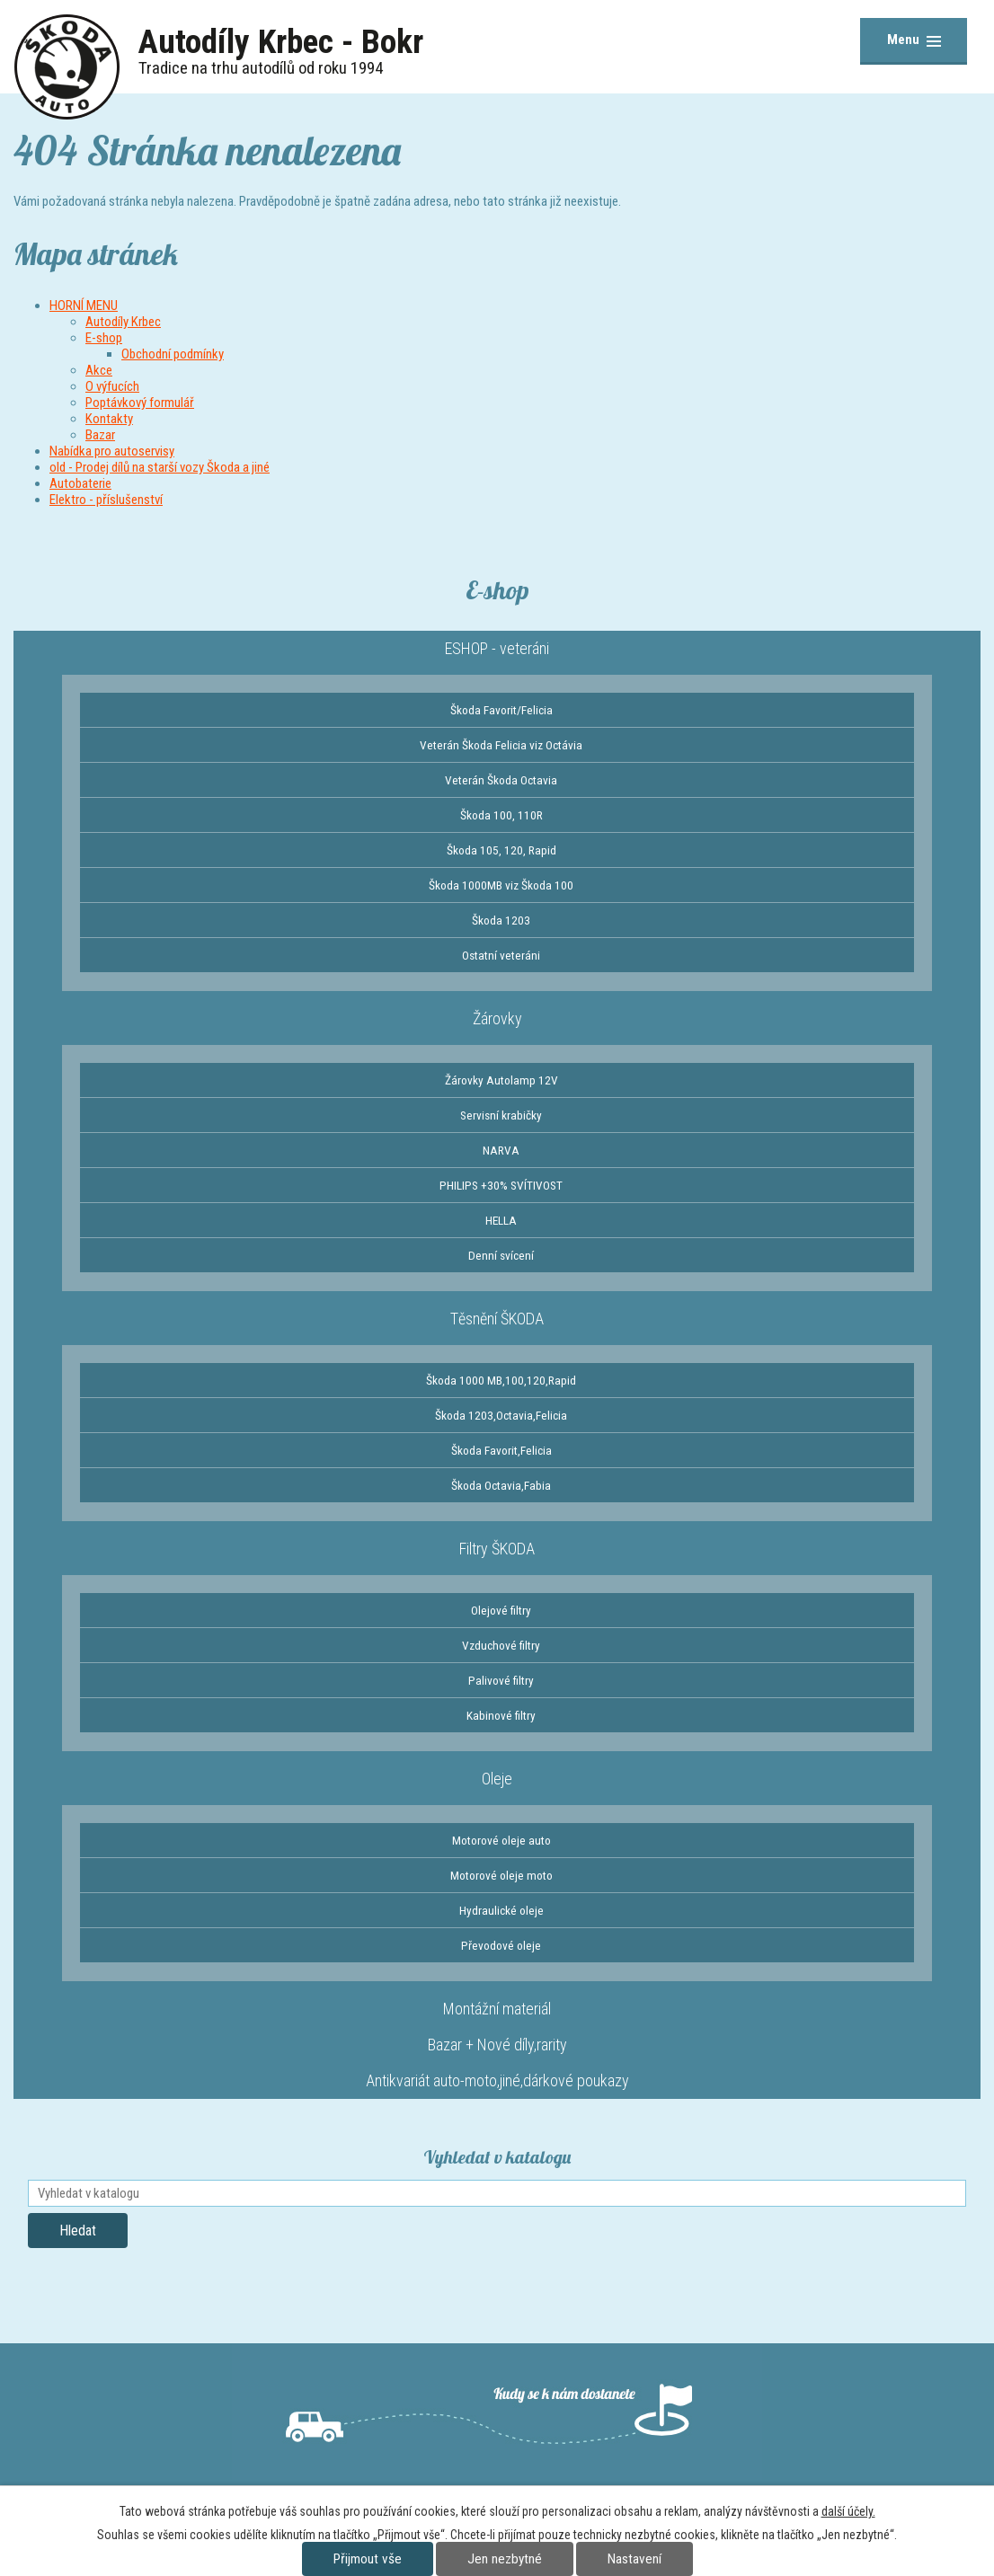 The height and width of the screenshot is (2576, 994). I want to click on PHILIPS +30% SVÍTIVOST, so click(501, 1185).